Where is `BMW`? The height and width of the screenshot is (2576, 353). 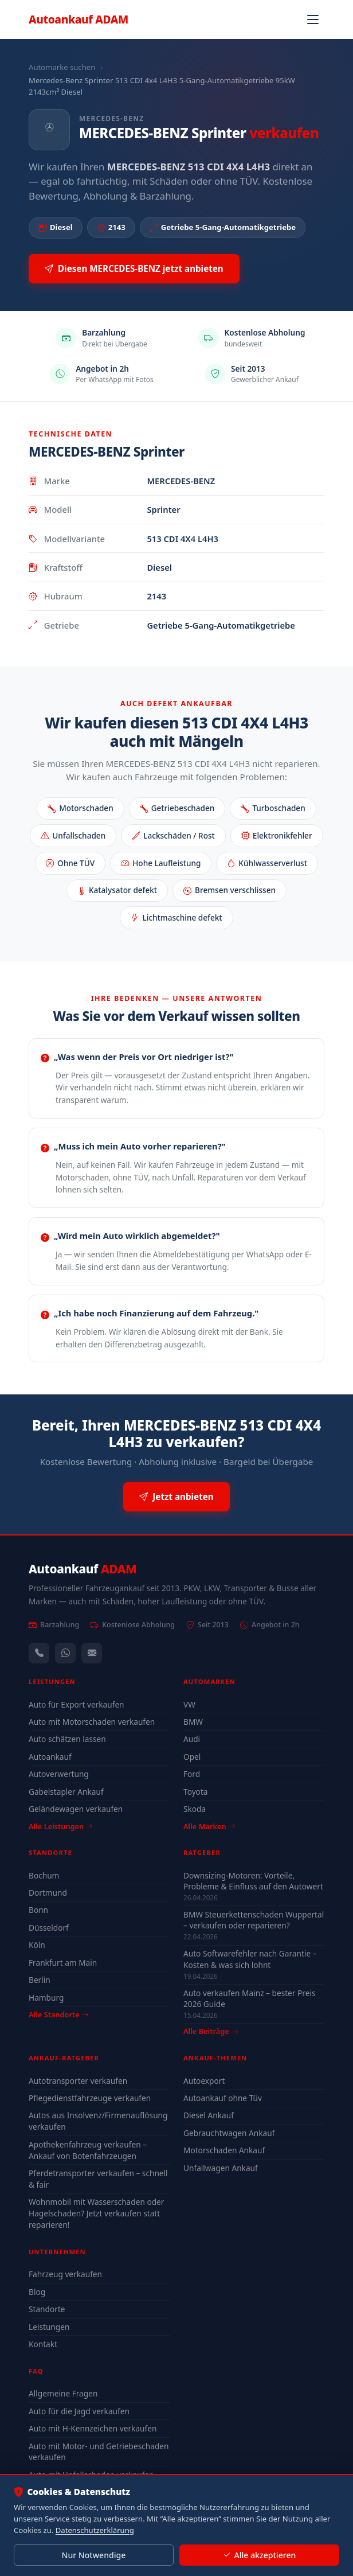
BMW is located at coordinates (193, 1721).